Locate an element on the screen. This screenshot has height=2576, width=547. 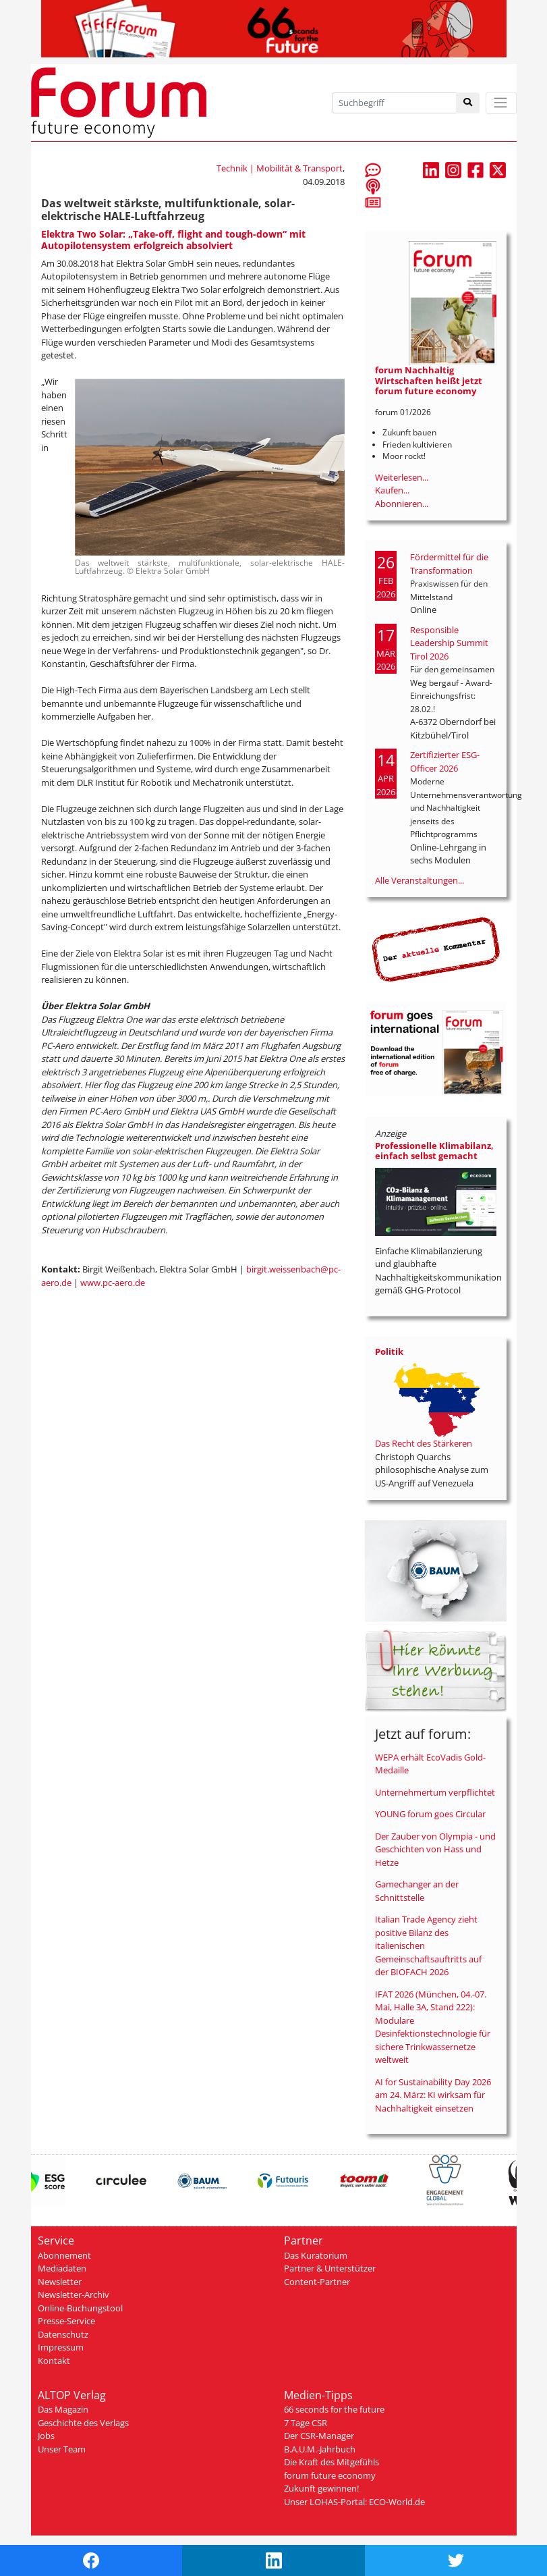
Fördermittel für die Transformation is located at coordinates (449, 563).